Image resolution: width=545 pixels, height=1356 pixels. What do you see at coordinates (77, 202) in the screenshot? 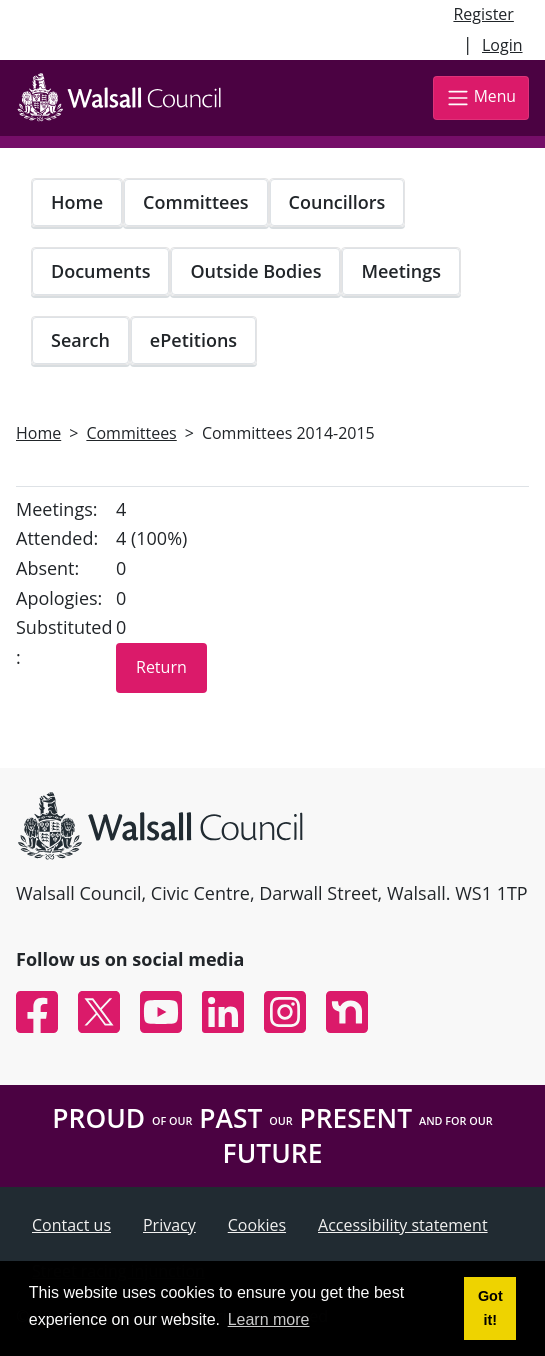
I see `Home` at bounding box center [77, 202].